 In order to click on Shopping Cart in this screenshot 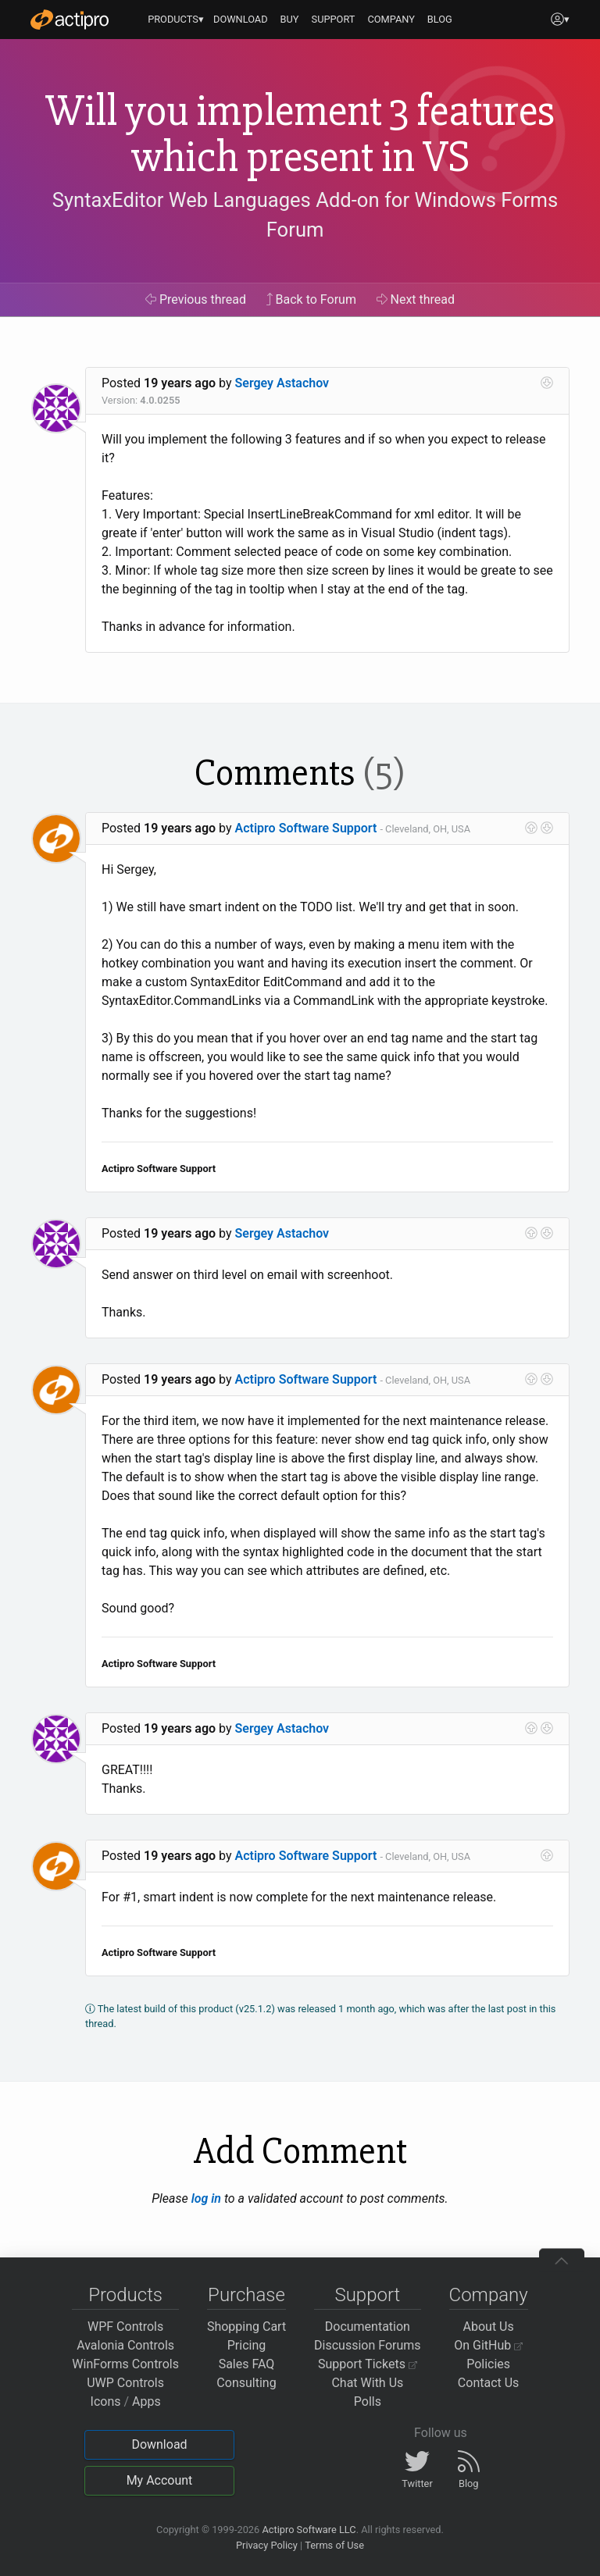, I will do `click(246, 2326)`.